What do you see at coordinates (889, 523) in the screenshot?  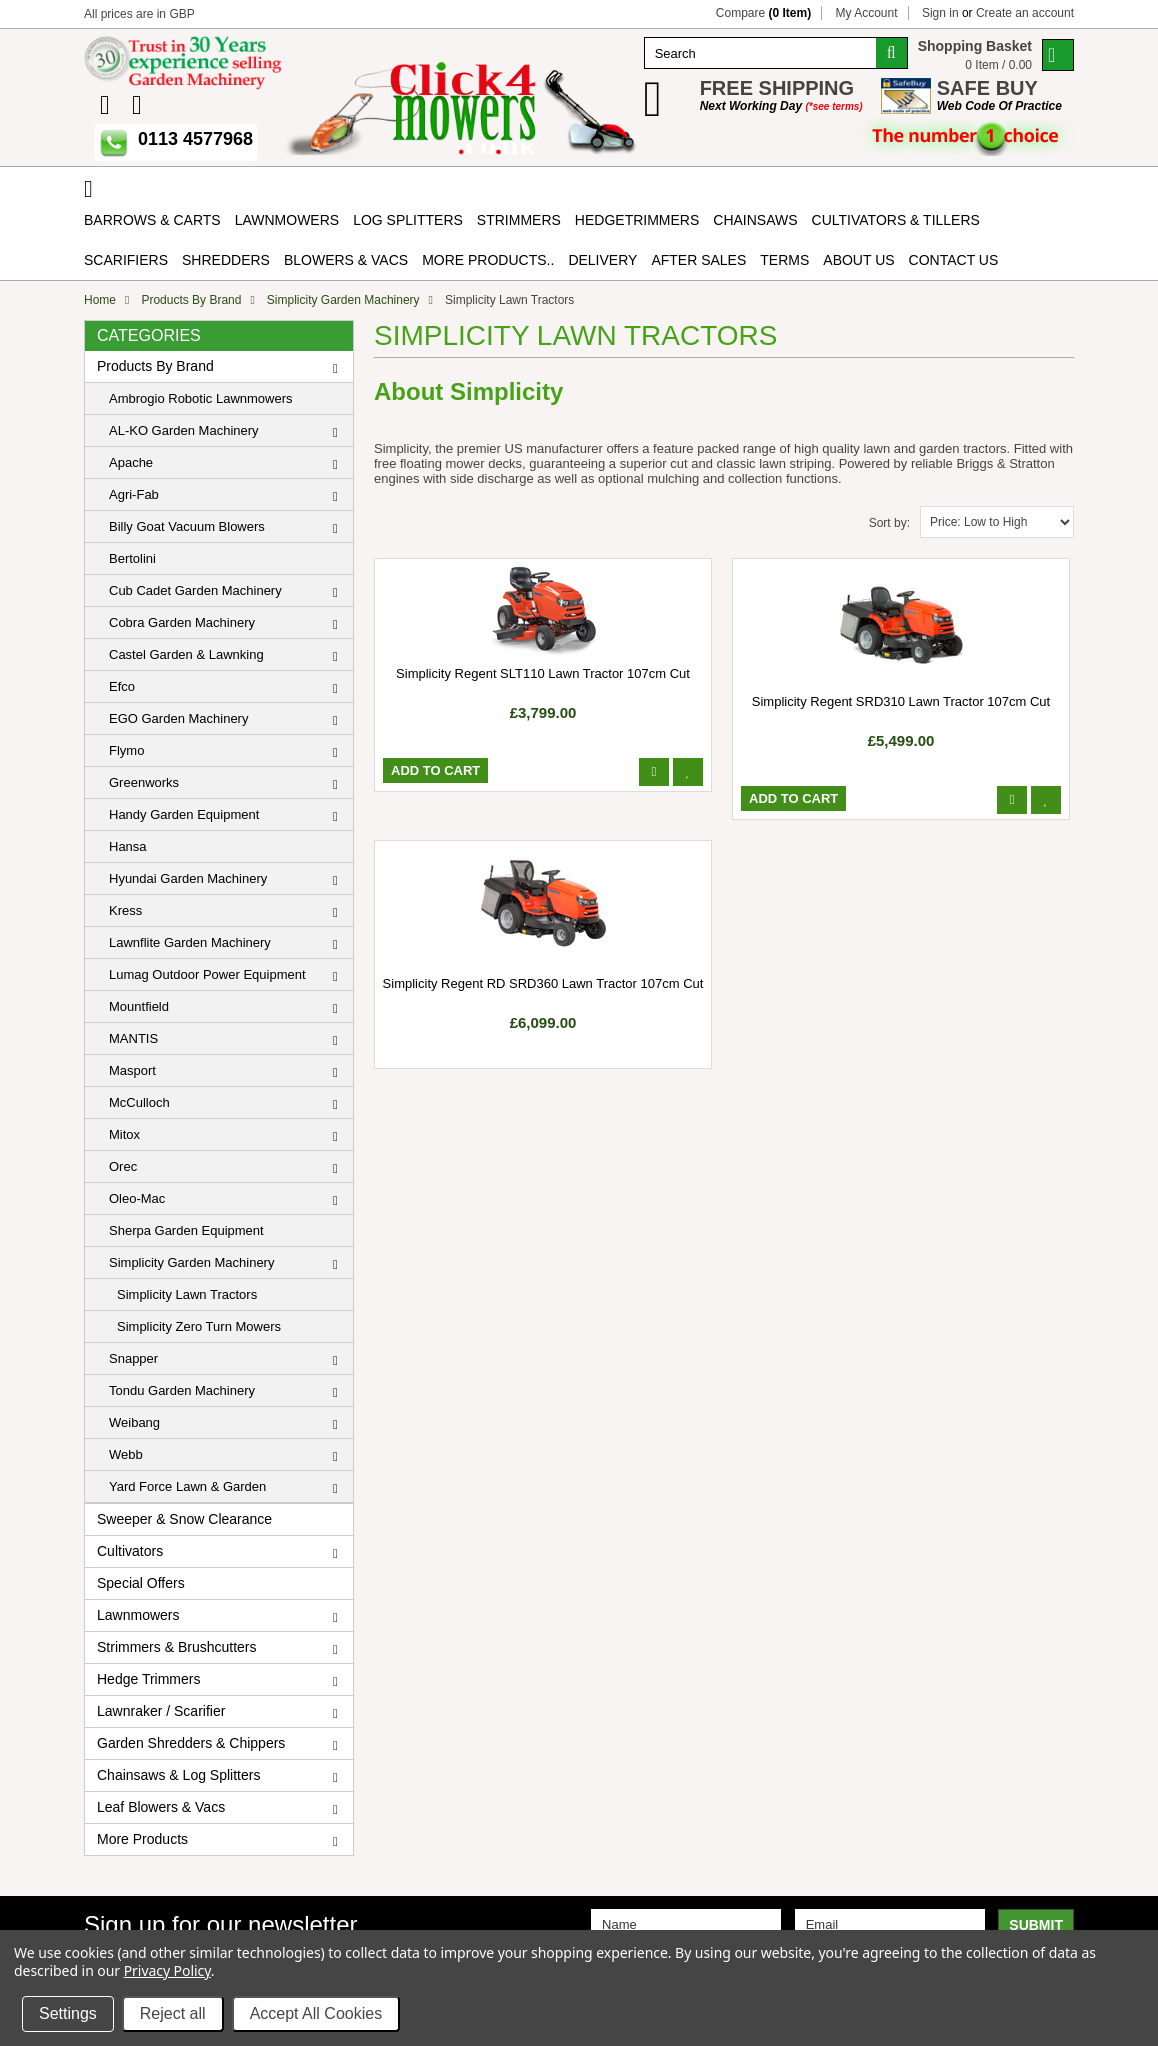 I see `Sort by:` at bounding box center [889, 523].